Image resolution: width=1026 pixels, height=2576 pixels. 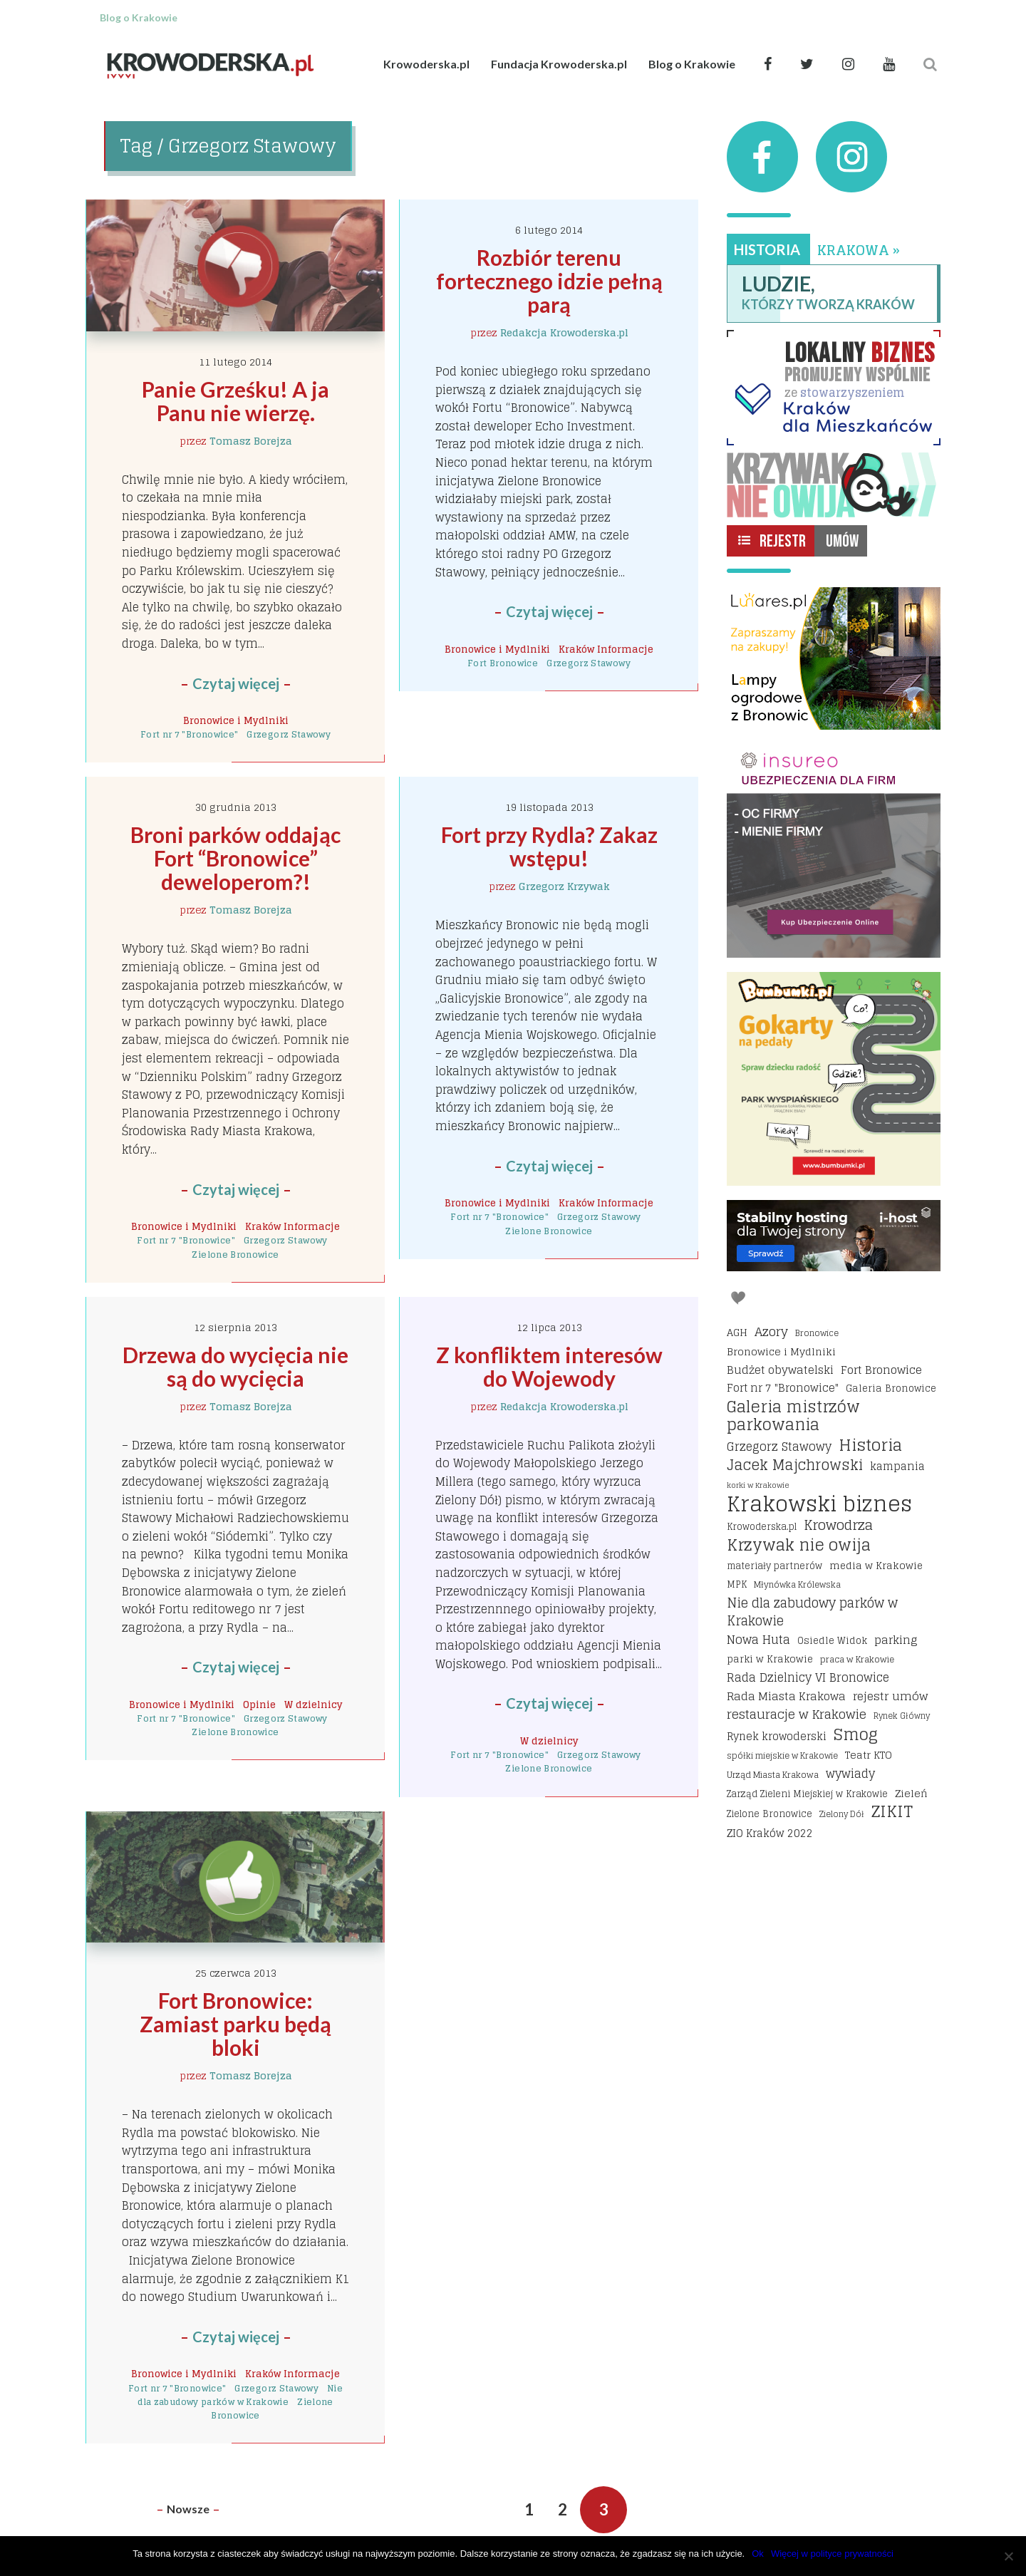 I want to click on 6 lutego 2014, so click(x=549, y=230).